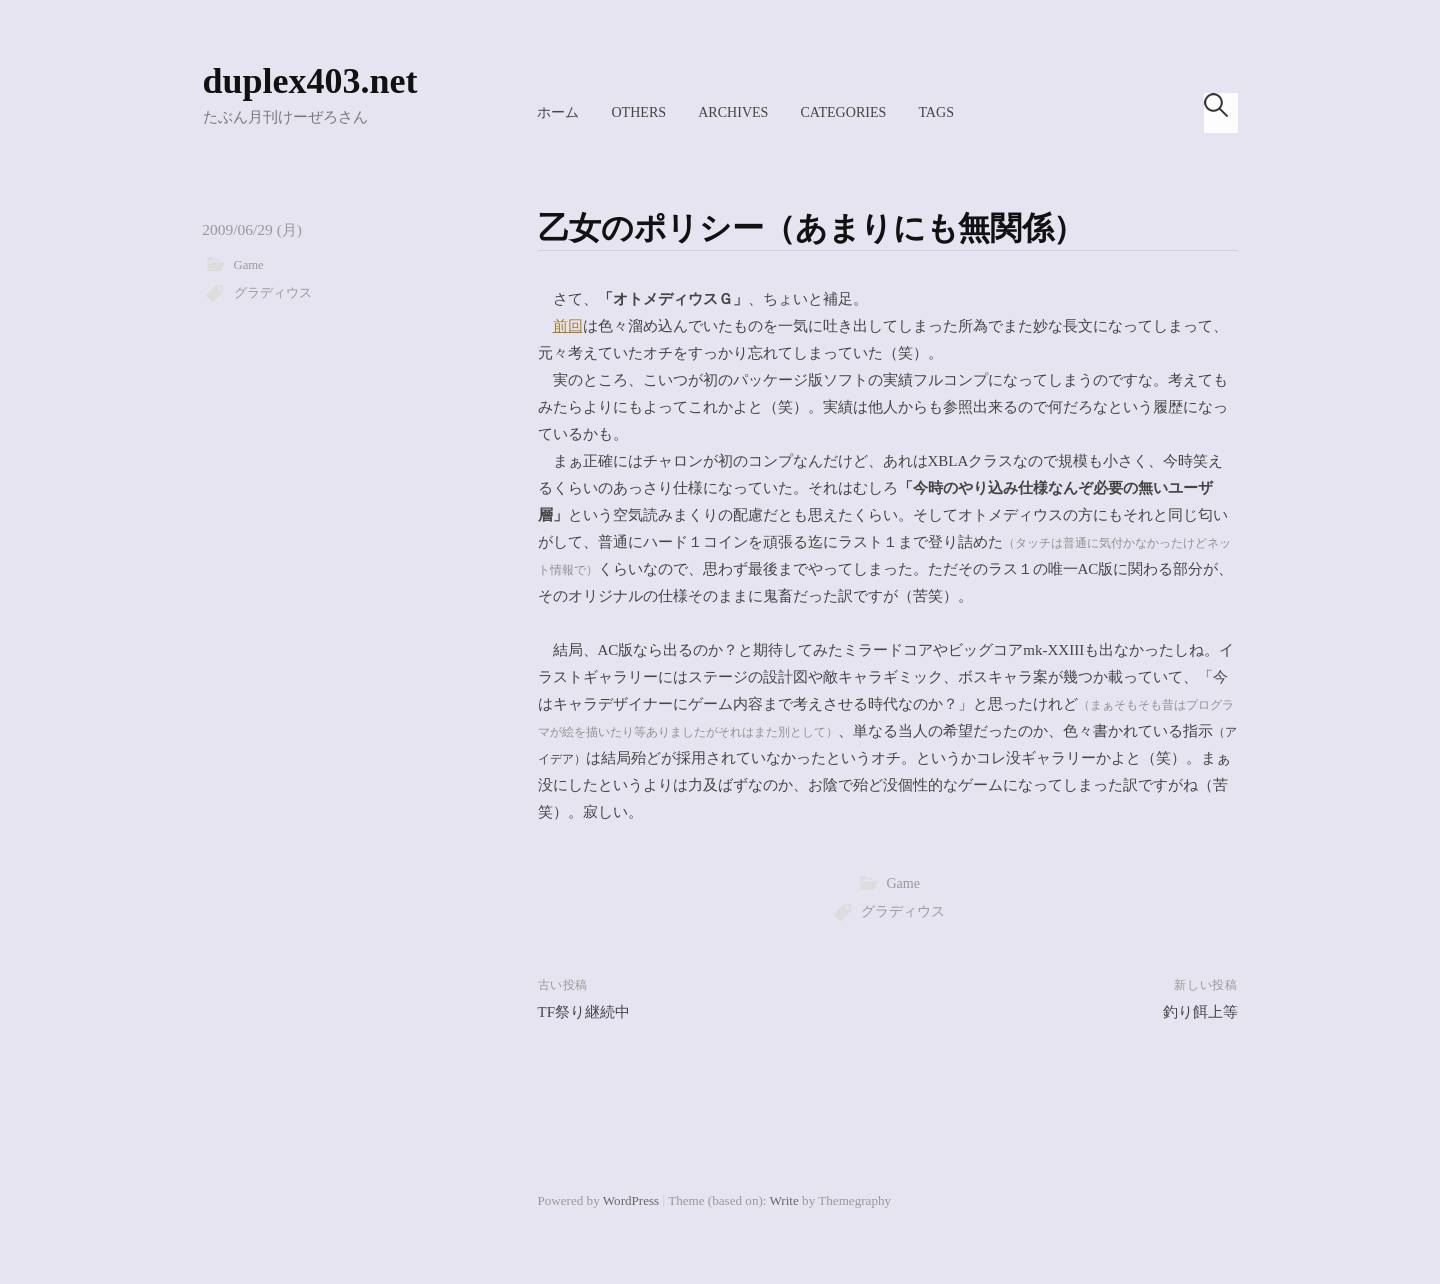  What do you see at coordinates (584, 1012) in the screenshot?
I see `TF祭り継続中` at bounding box center [584, 1012].